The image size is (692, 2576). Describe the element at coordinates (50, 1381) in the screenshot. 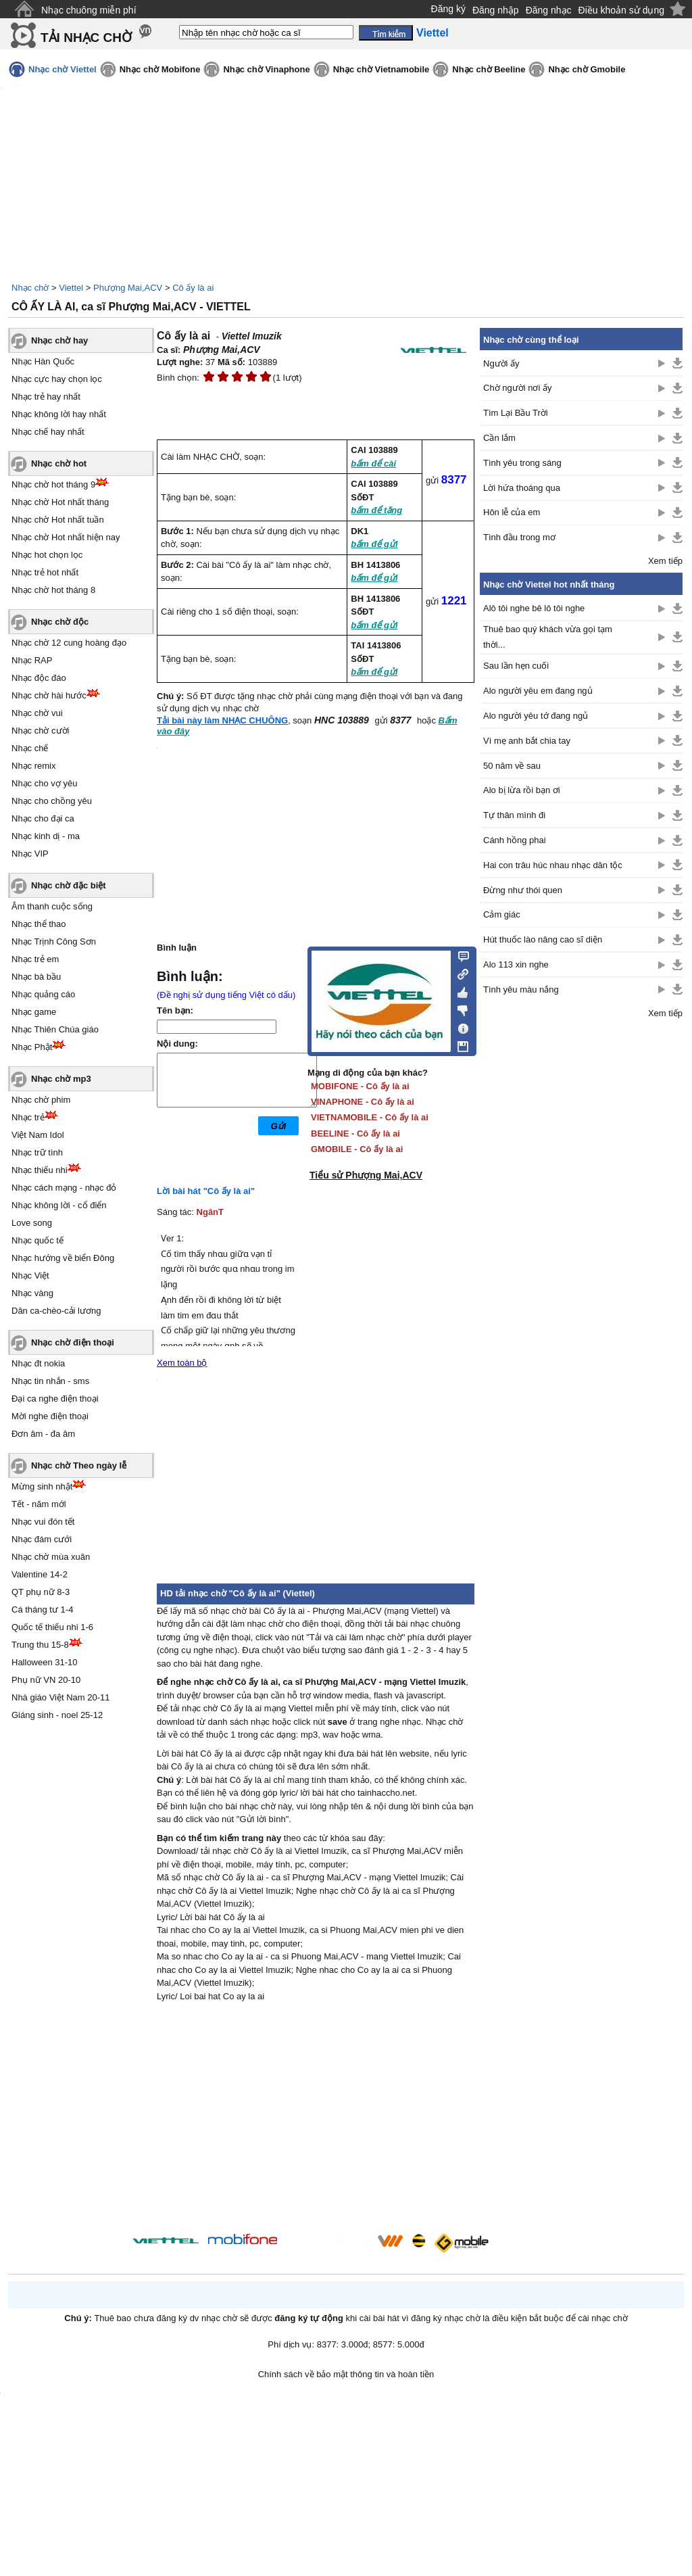

I see `Nhạc tin nhắn - sms` at that location.